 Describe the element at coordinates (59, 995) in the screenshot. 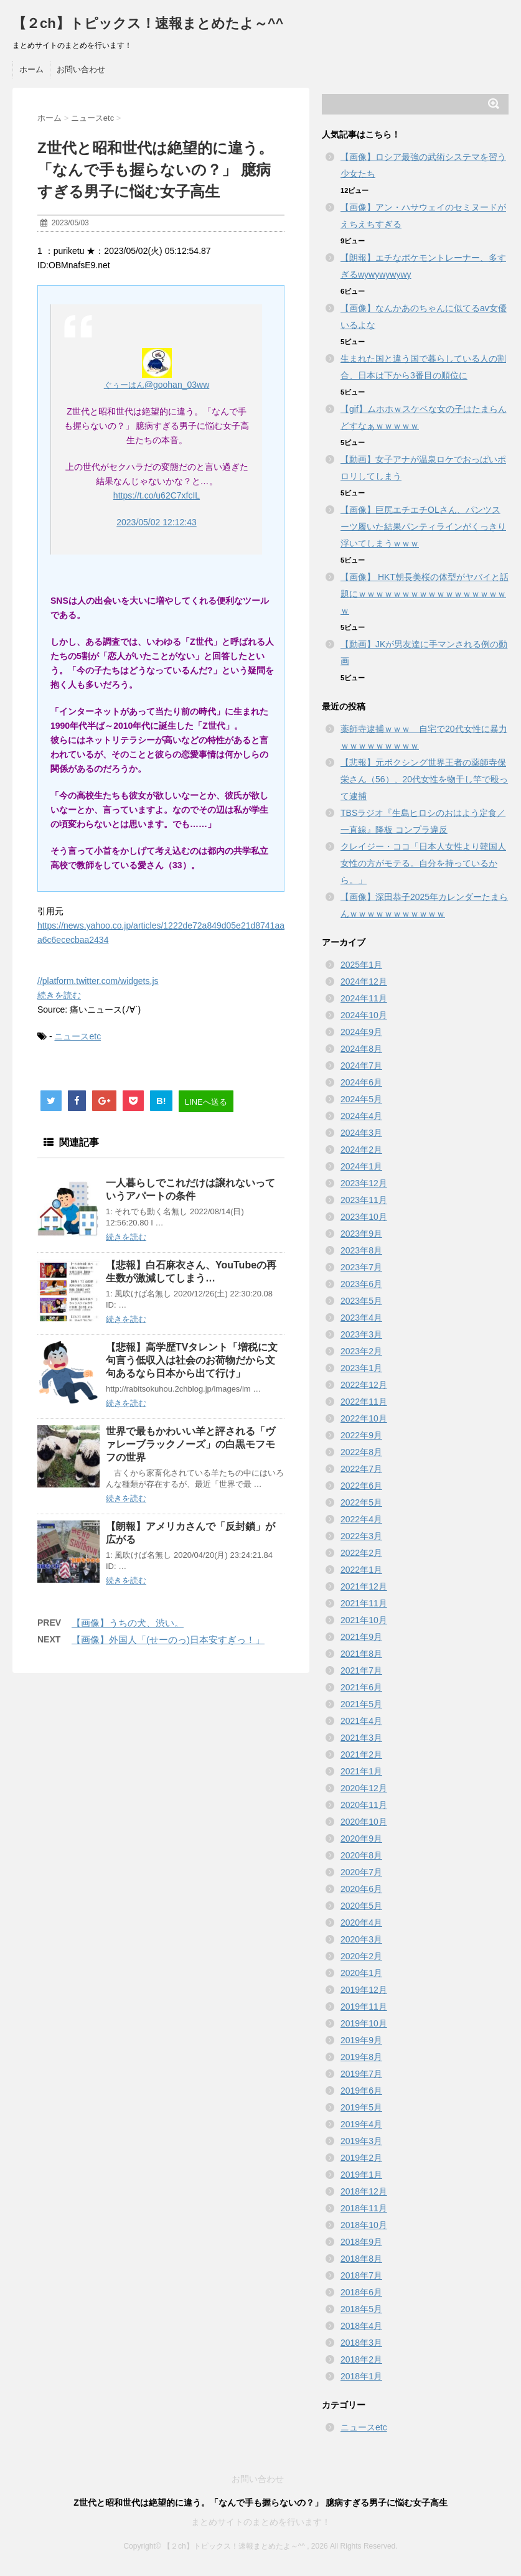

I see `続きを読む` at that location.